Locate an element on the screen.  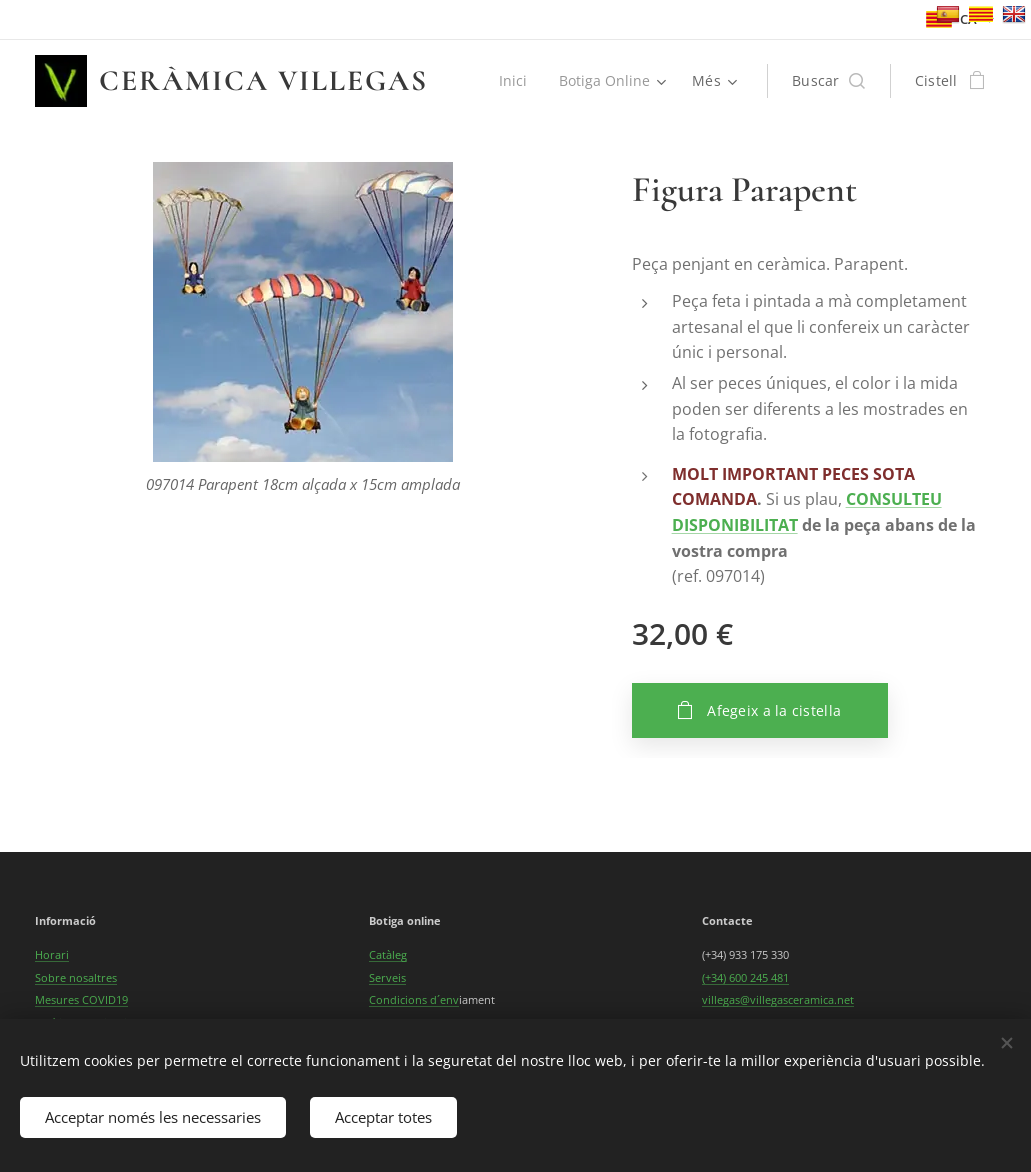
Catàleg is located at coordinates (388, 954).